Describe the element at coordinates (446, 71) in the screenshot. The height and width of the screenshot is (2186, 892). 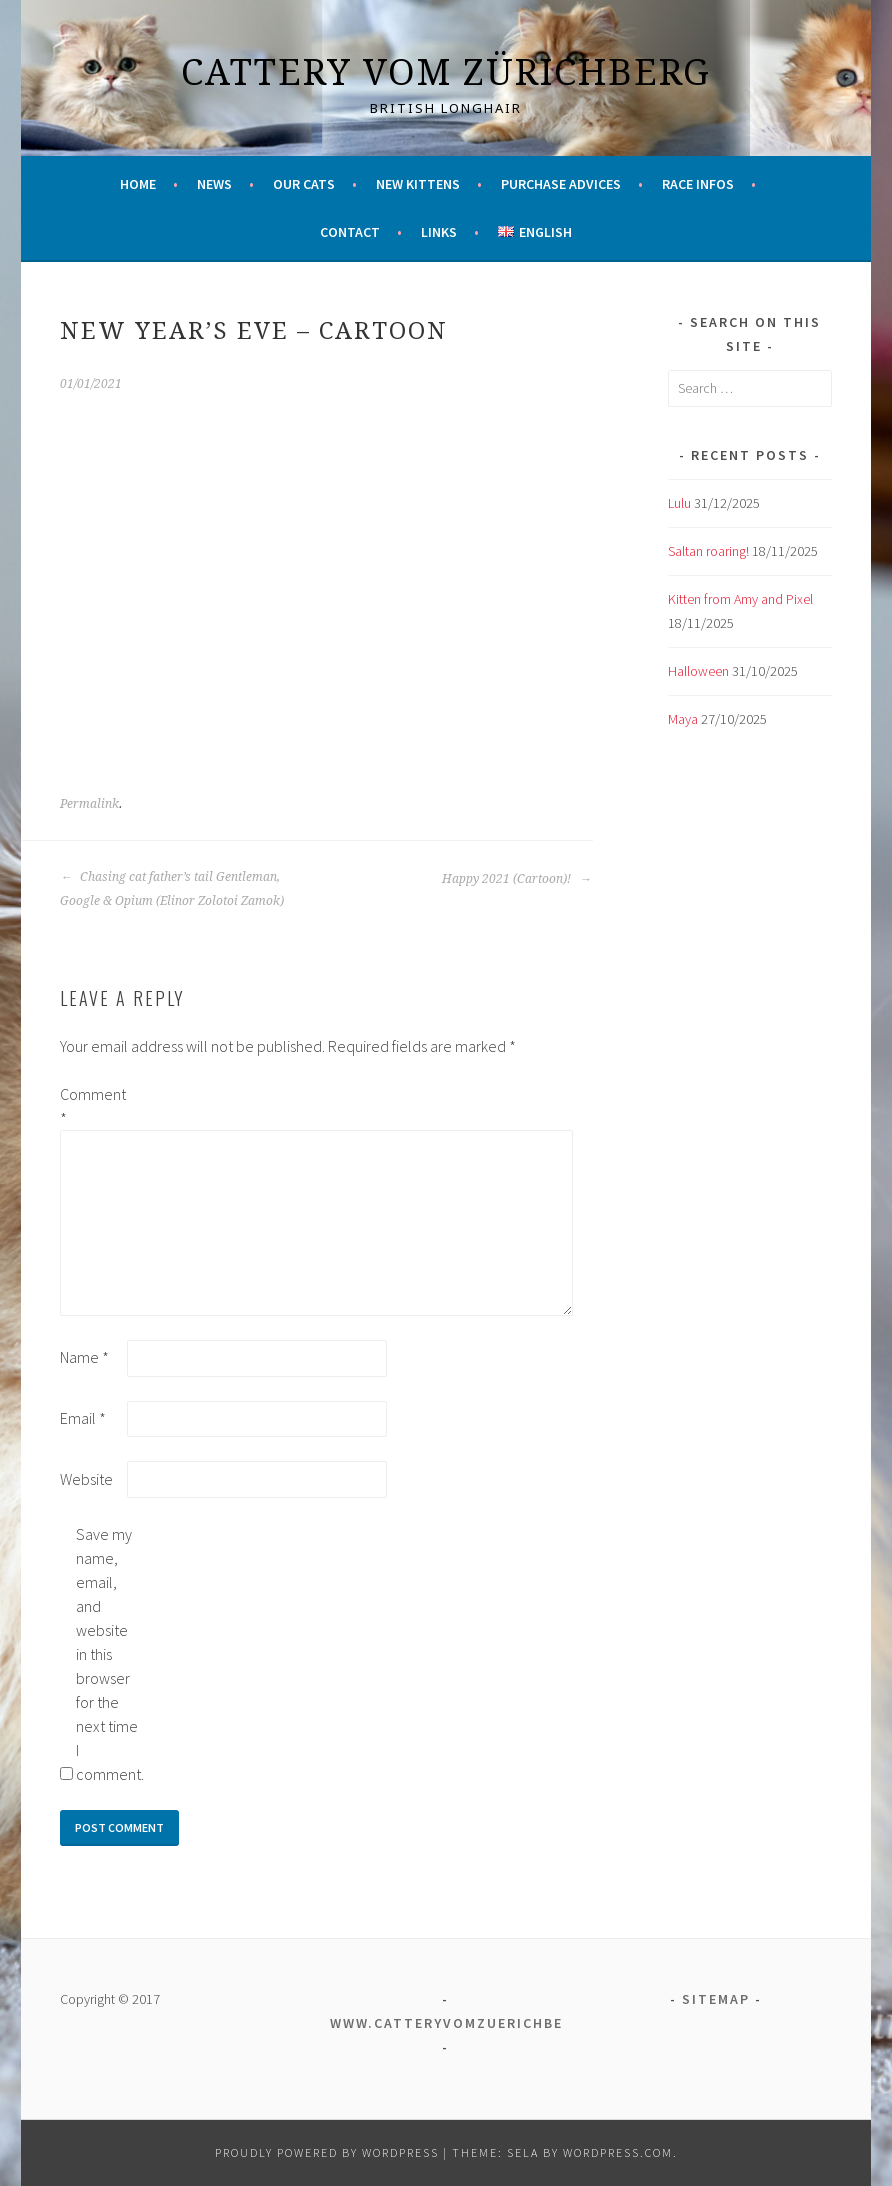
I see `Cattery vom Zürichberg` at that location.